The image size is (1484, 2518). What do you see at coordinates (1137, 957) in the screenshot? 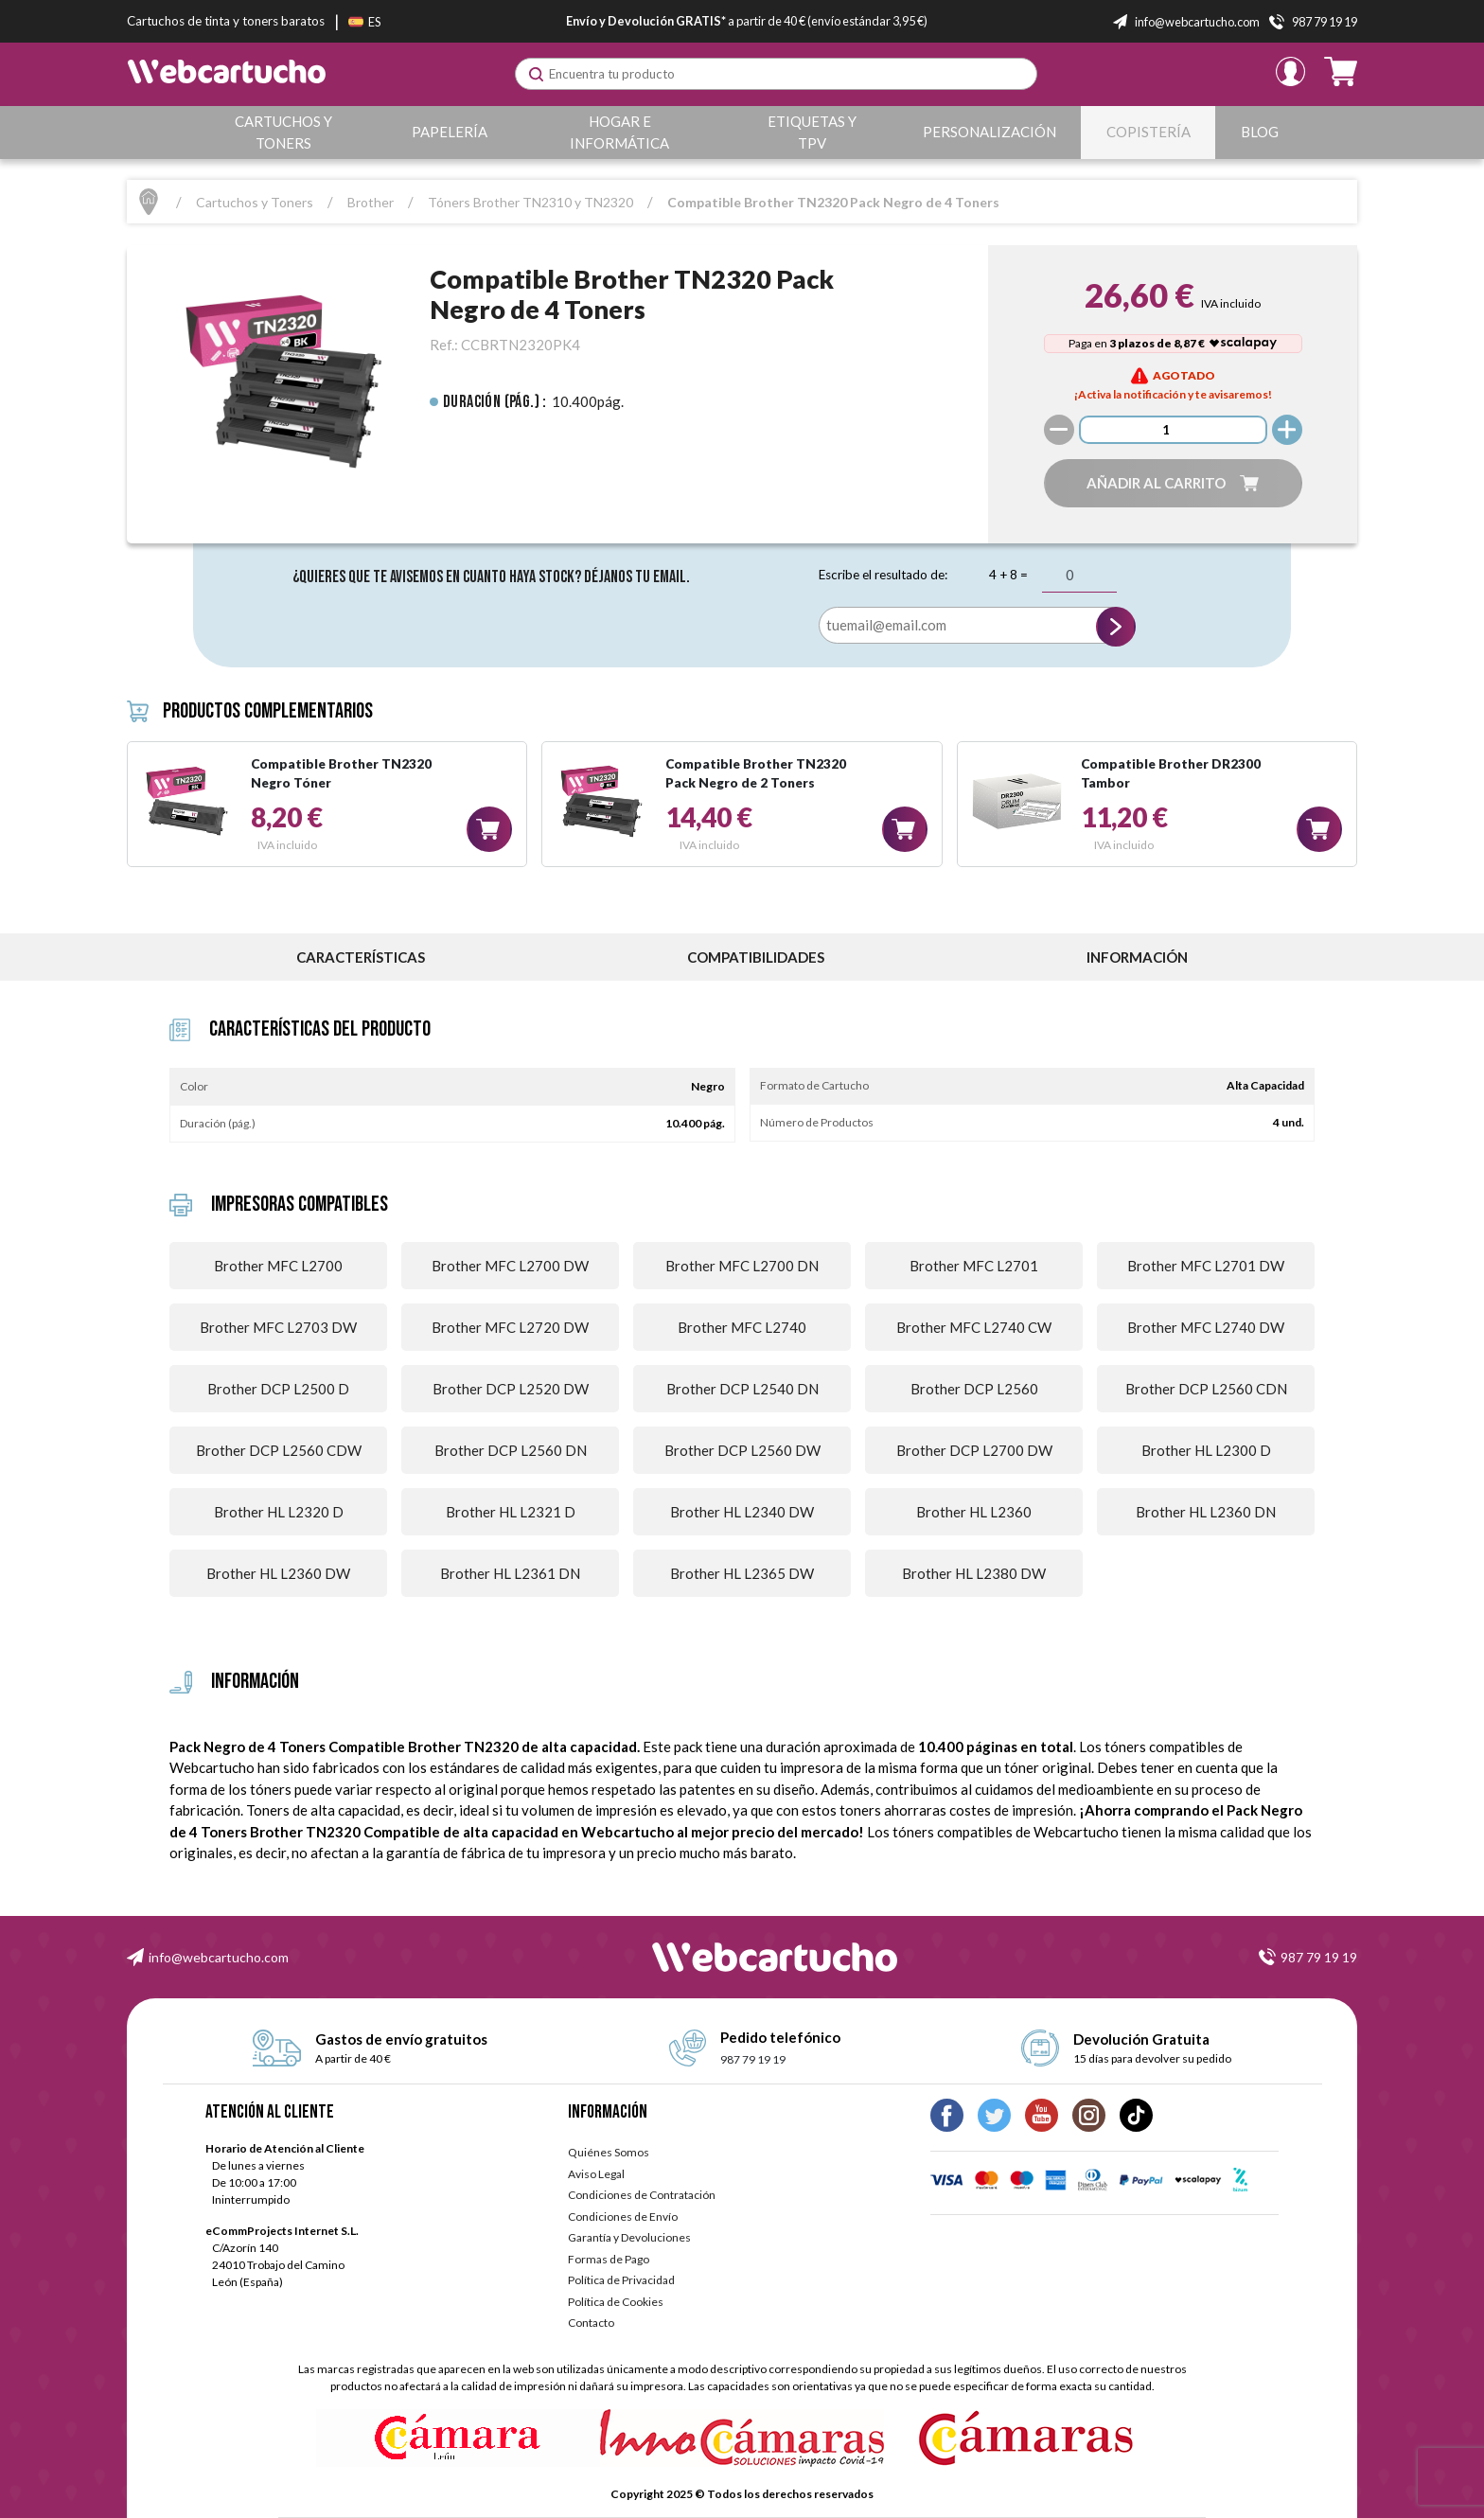
I see `información` at bounding box center [1137, 957].